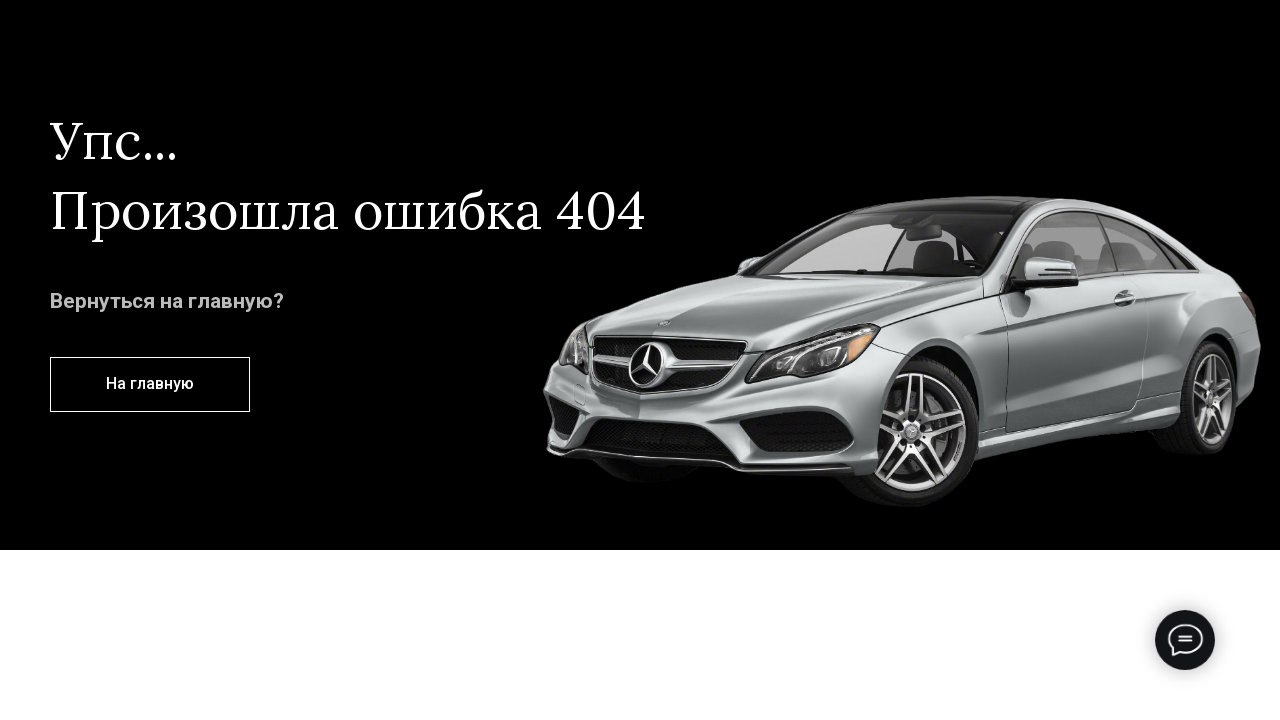 This screenshot has width=1280, height=720. What do you see at coordinates (150, 383) in the screenshot?
I see `На главную` at bounding box center [150, 383].